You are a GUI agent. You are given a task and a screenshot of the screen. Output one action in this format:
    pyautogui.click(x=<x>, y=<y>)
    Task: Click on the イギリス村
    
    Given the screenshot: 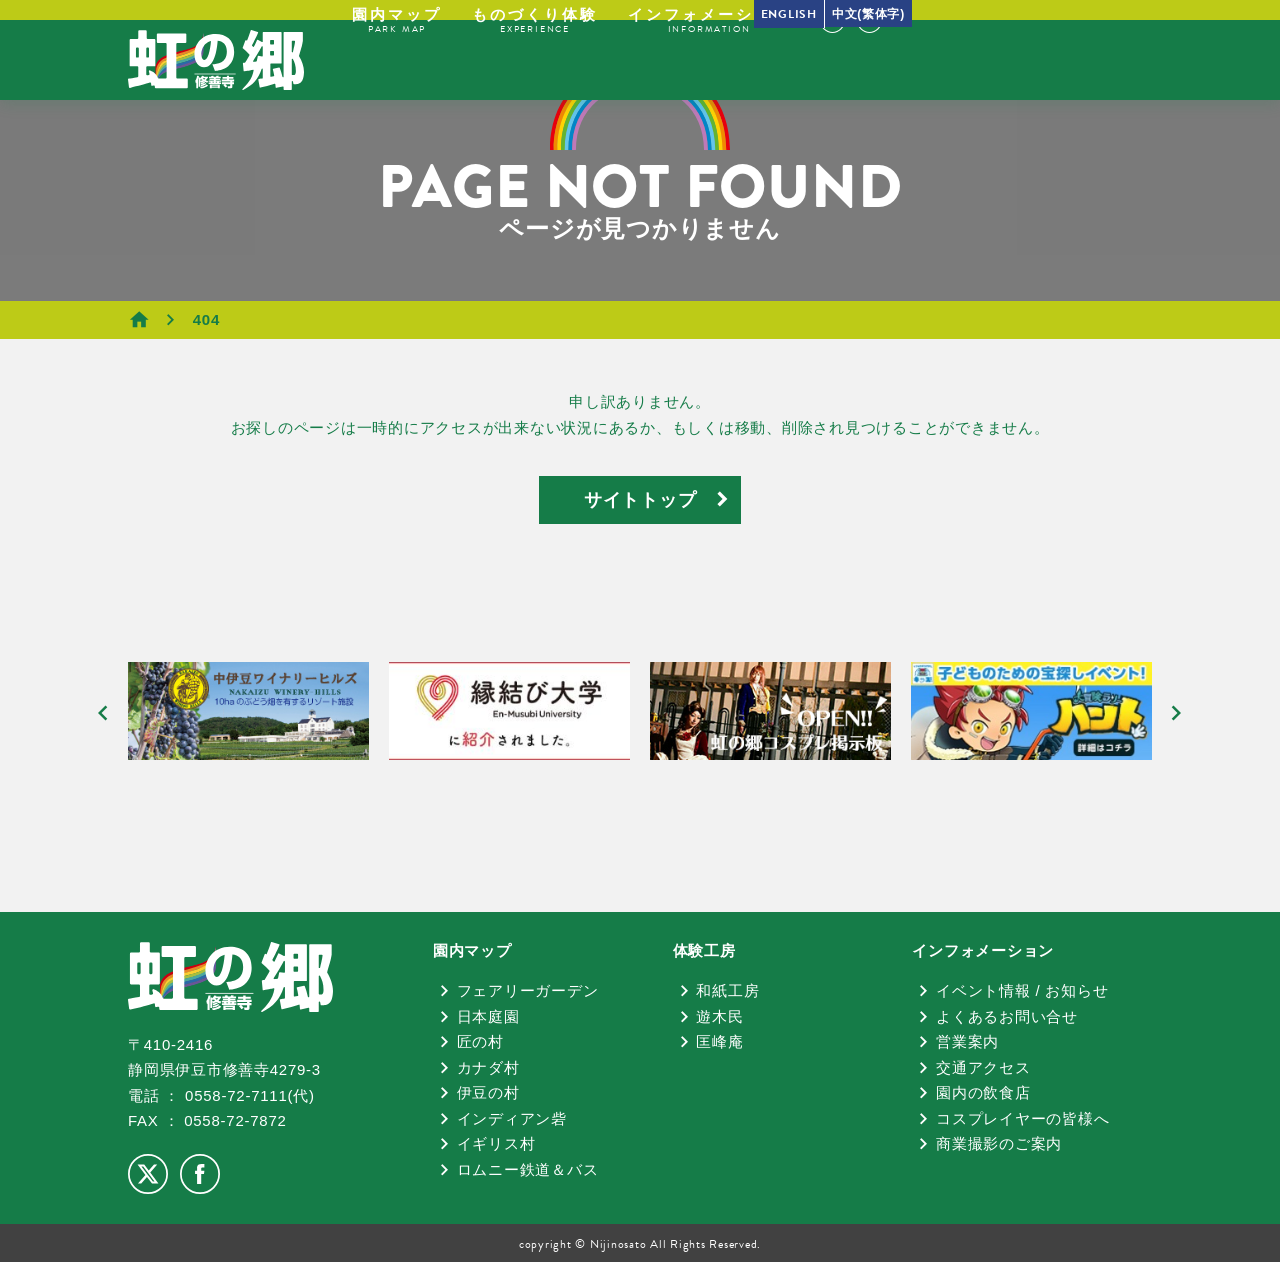 What is the action you would take?
    pyautogui.click(x=496, y=1143)
    